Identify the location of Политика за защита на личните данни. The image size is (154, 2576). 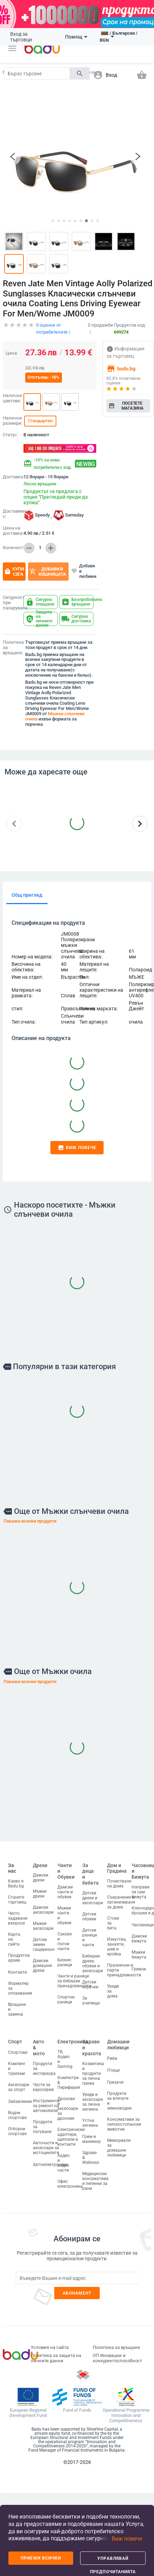
(56, 2355).